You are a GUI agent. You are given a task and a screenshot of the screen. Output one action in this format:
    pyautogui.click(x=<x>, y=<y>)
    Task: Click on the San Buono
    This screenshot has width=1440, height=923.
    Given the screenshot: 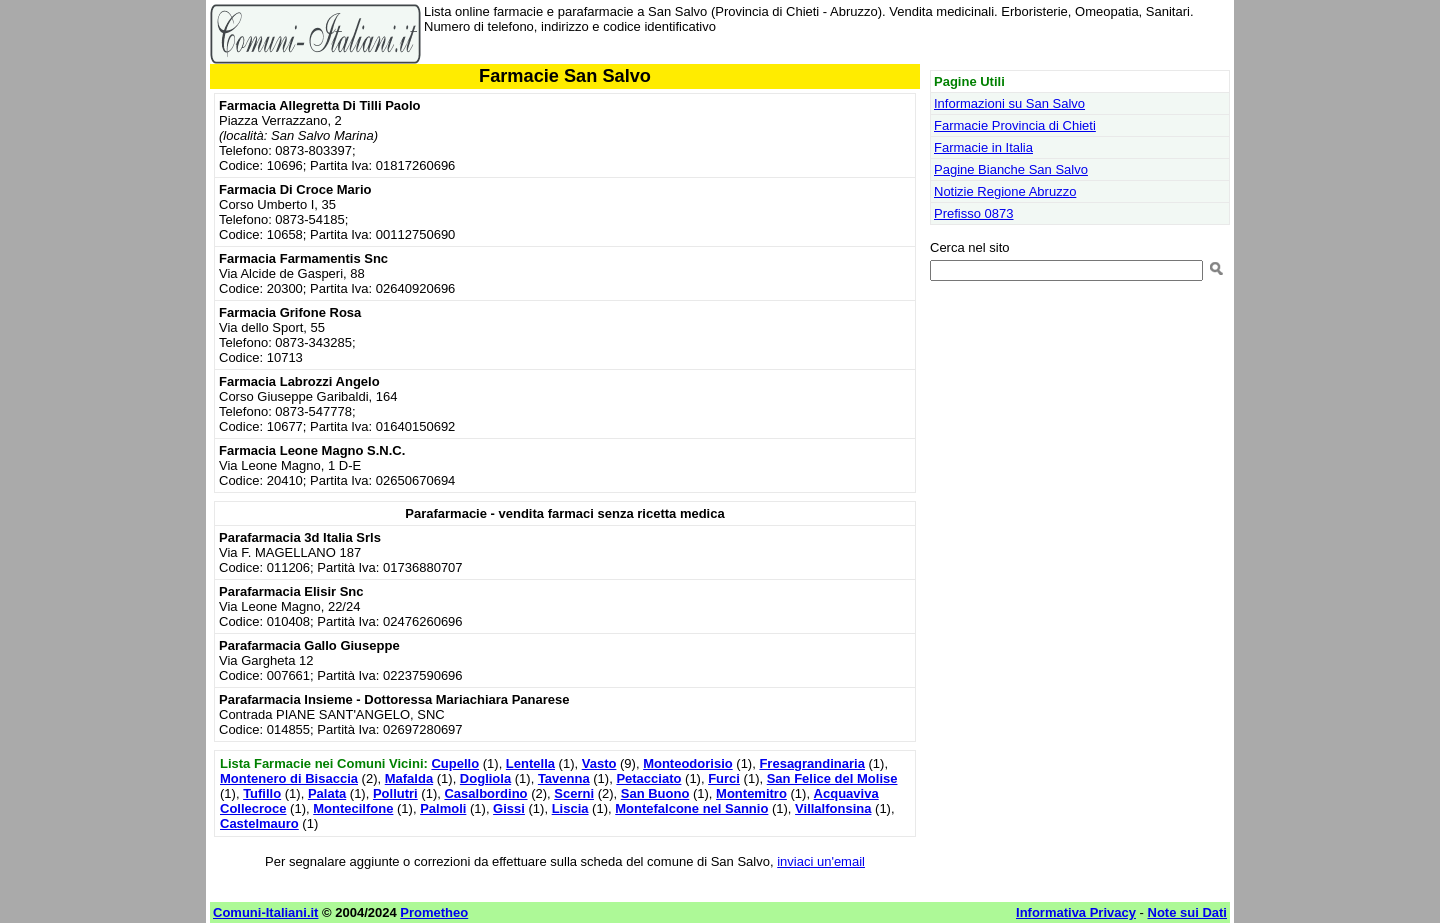 What is the action you would take?
    pyautogui.click(x=655, y=793)
    